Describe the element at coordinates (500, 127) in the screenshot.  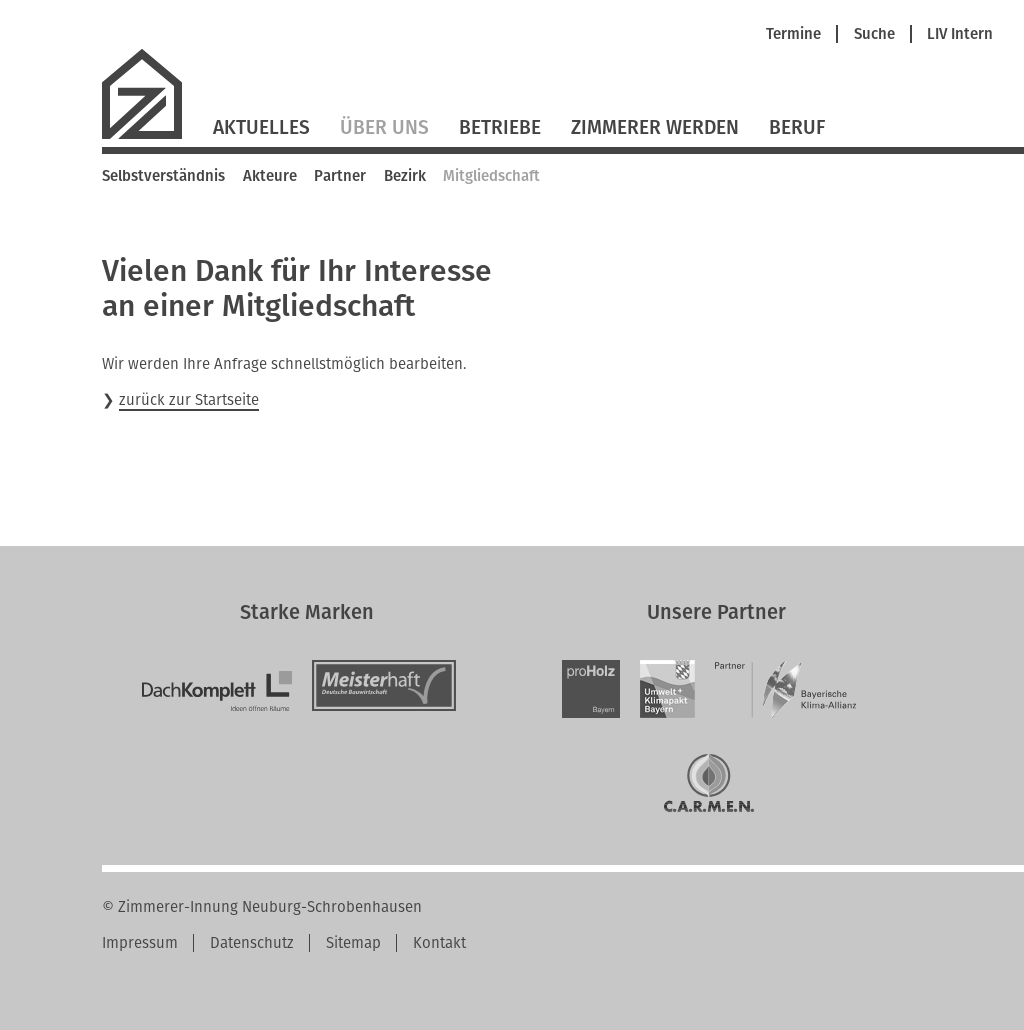
I see `Betriebe` at that location.